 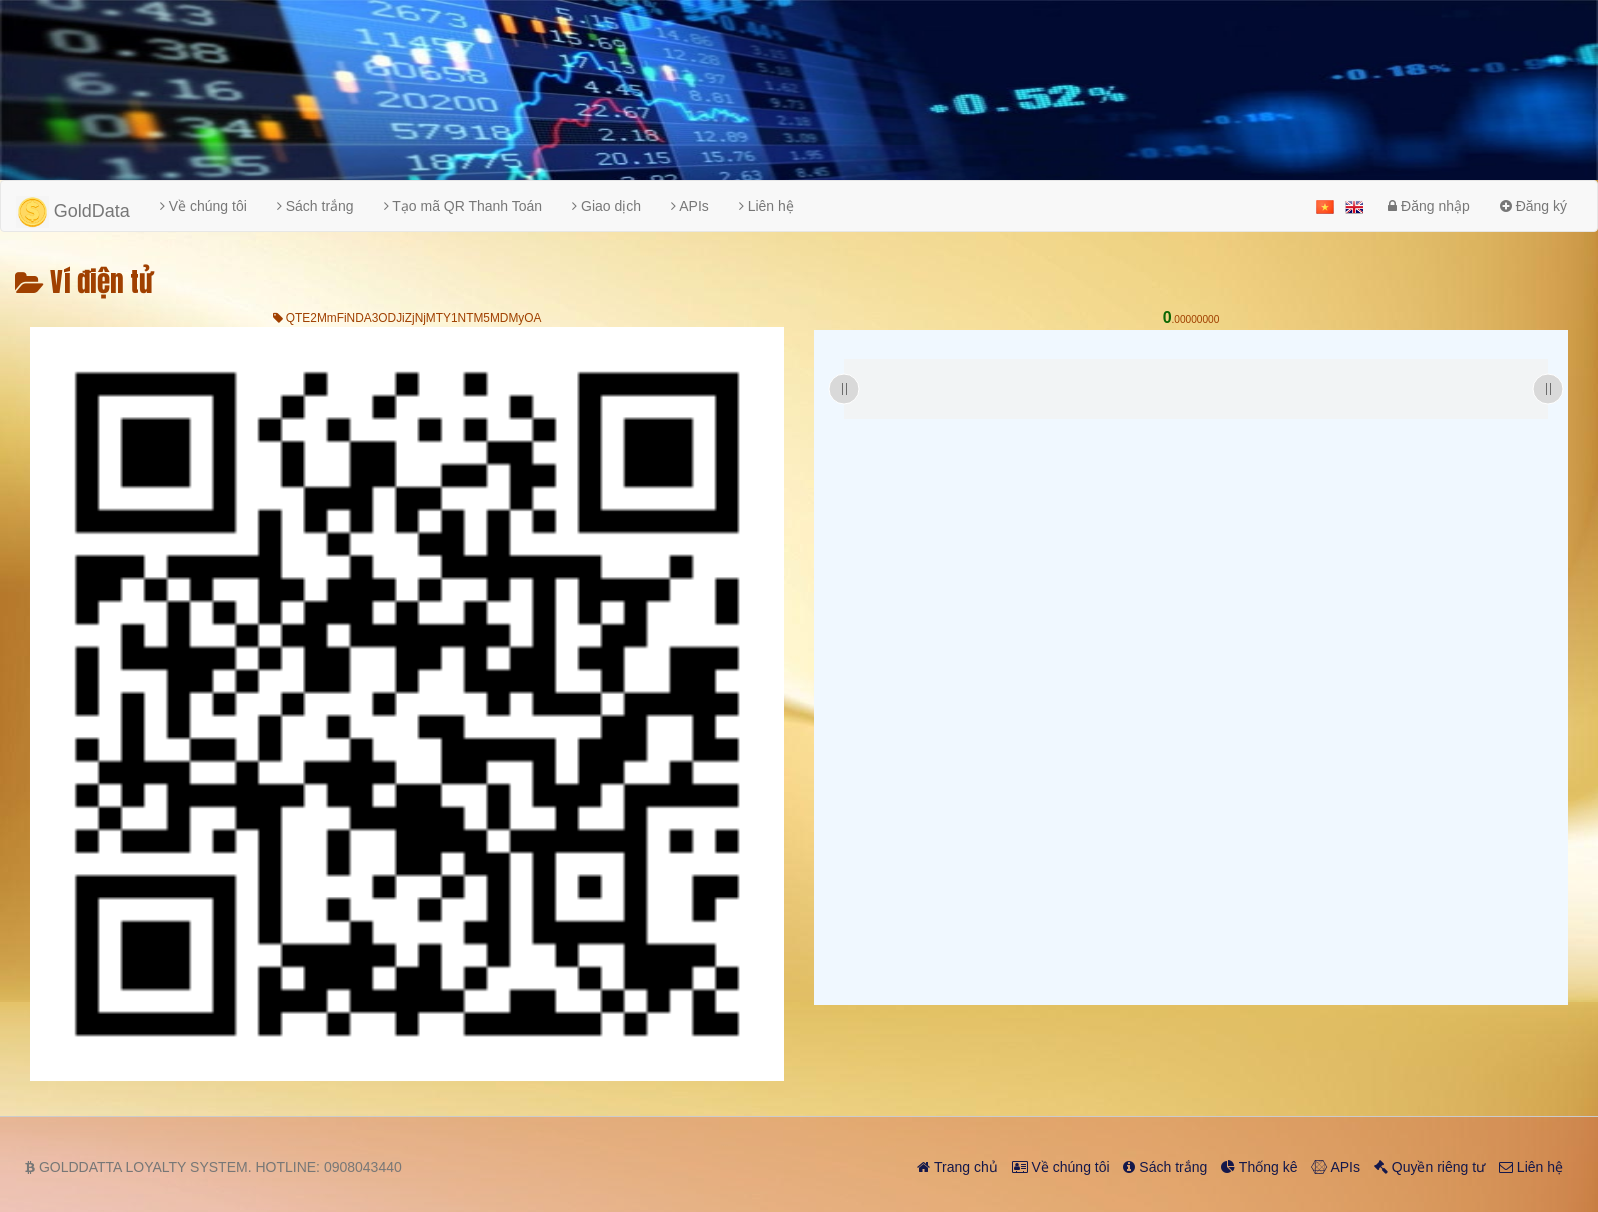 What do you see at coordinates (957, 1167) in the screenshot?
I see `Trang chủ` at bounding box center [957, 1167].